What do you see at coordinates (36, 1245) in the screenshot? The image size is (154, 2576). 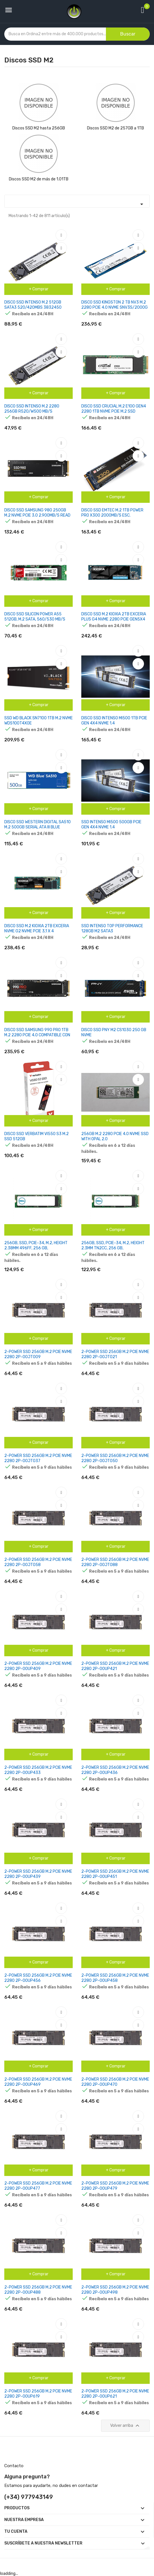 I see `256GB, SSD, PCIE-34, M.2, HEIGHT 2.38MM 496FF, 256 GB,` at bounding box center [36, 1245].